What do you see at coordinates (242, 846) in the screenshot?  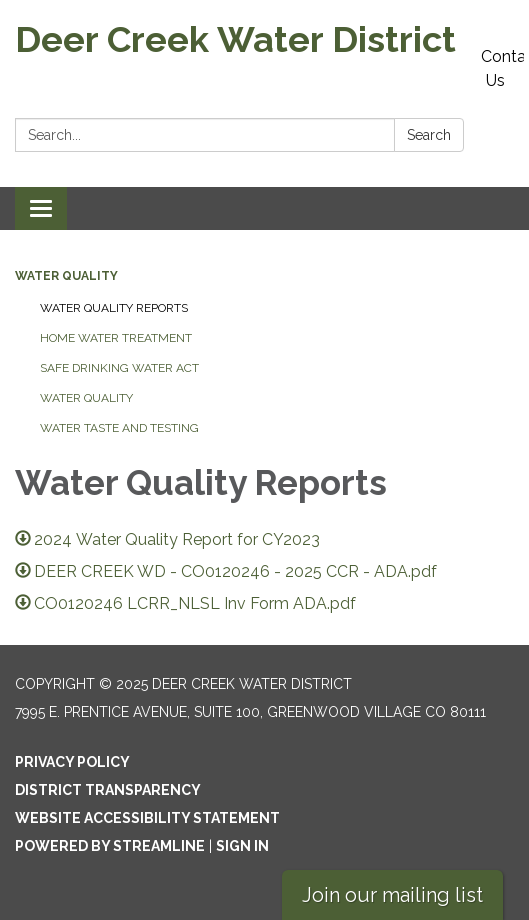 I see `Sign in` at bounding box center [242, 846].